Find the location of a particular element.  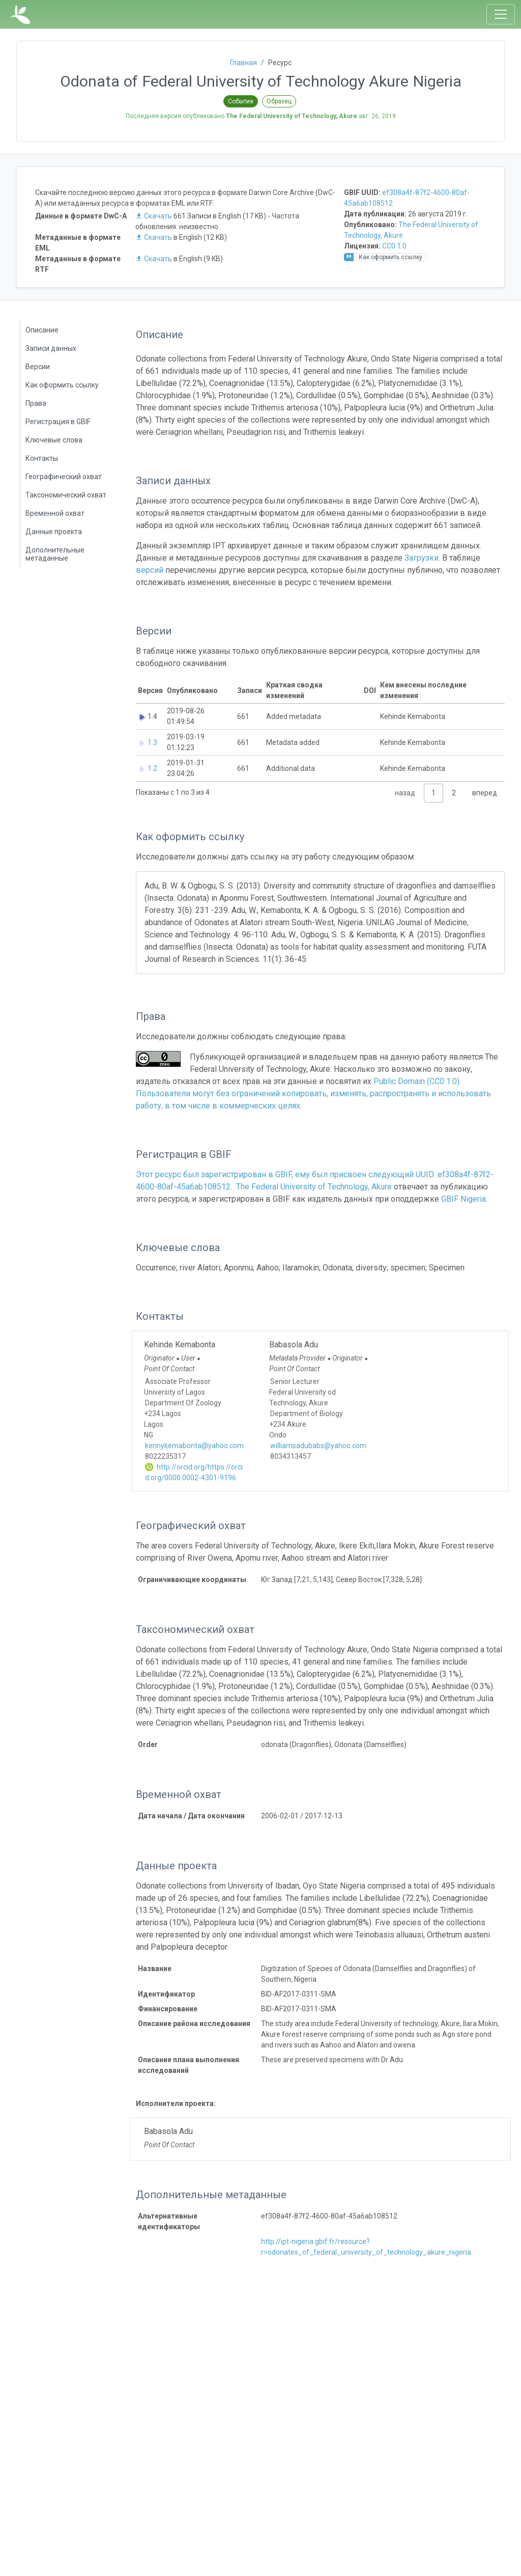

Описание is located at coordinates (42, 330).